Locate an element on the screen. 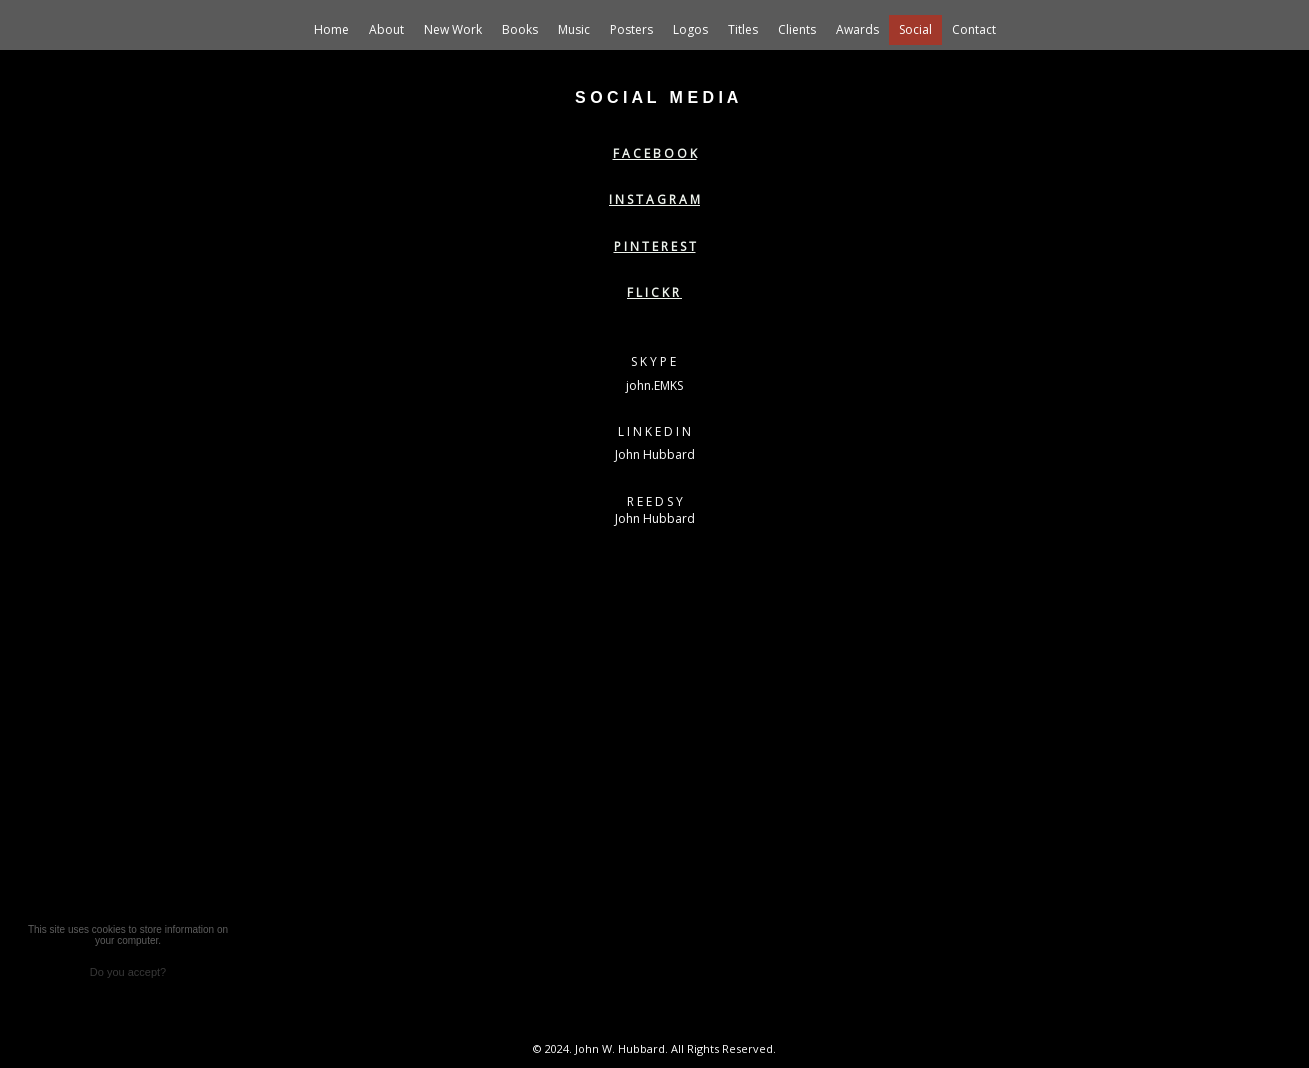 The height and width of the screenshot is (1068, 1309). P I N T E R E S T is located at coordinates (655, 246).